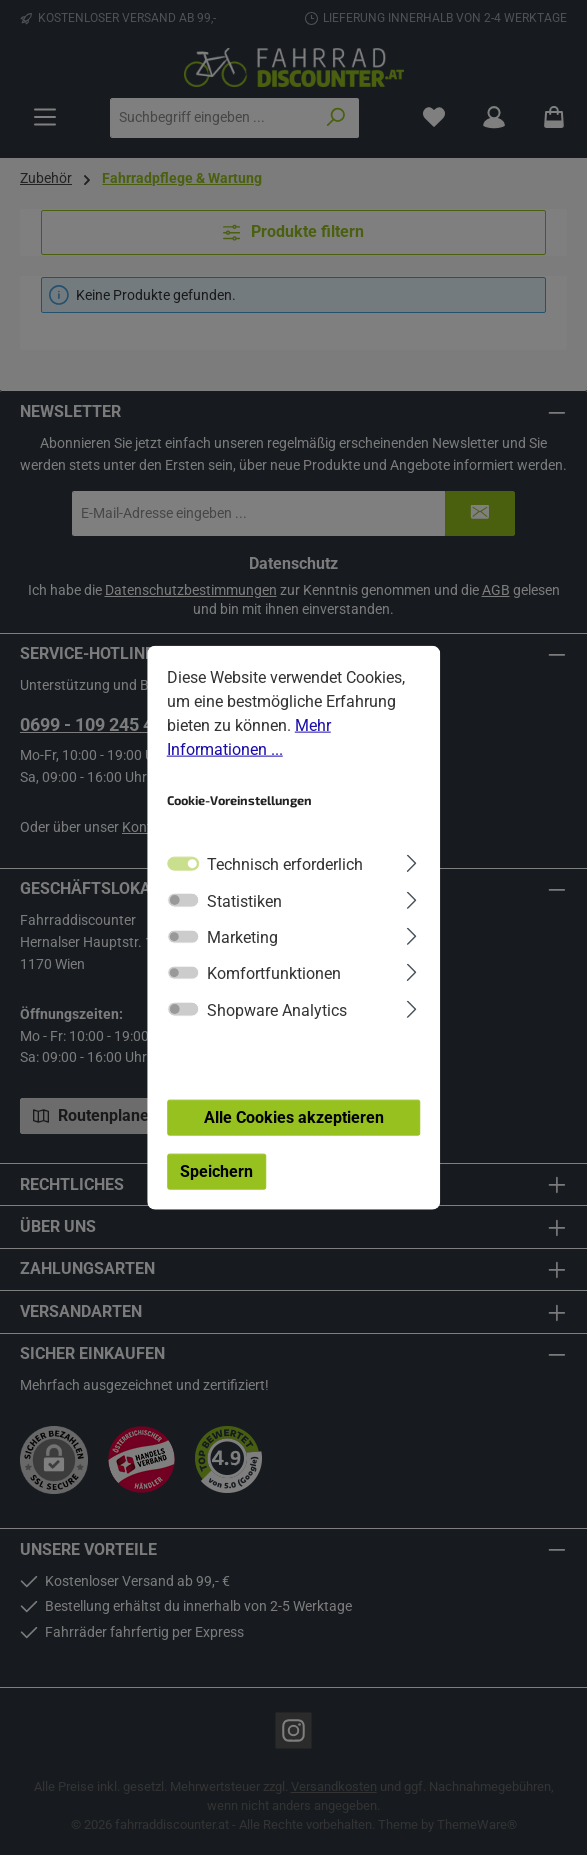  Describe the element at coordinates (242, 937) in the screenshot. I see `Marketing` at that location.